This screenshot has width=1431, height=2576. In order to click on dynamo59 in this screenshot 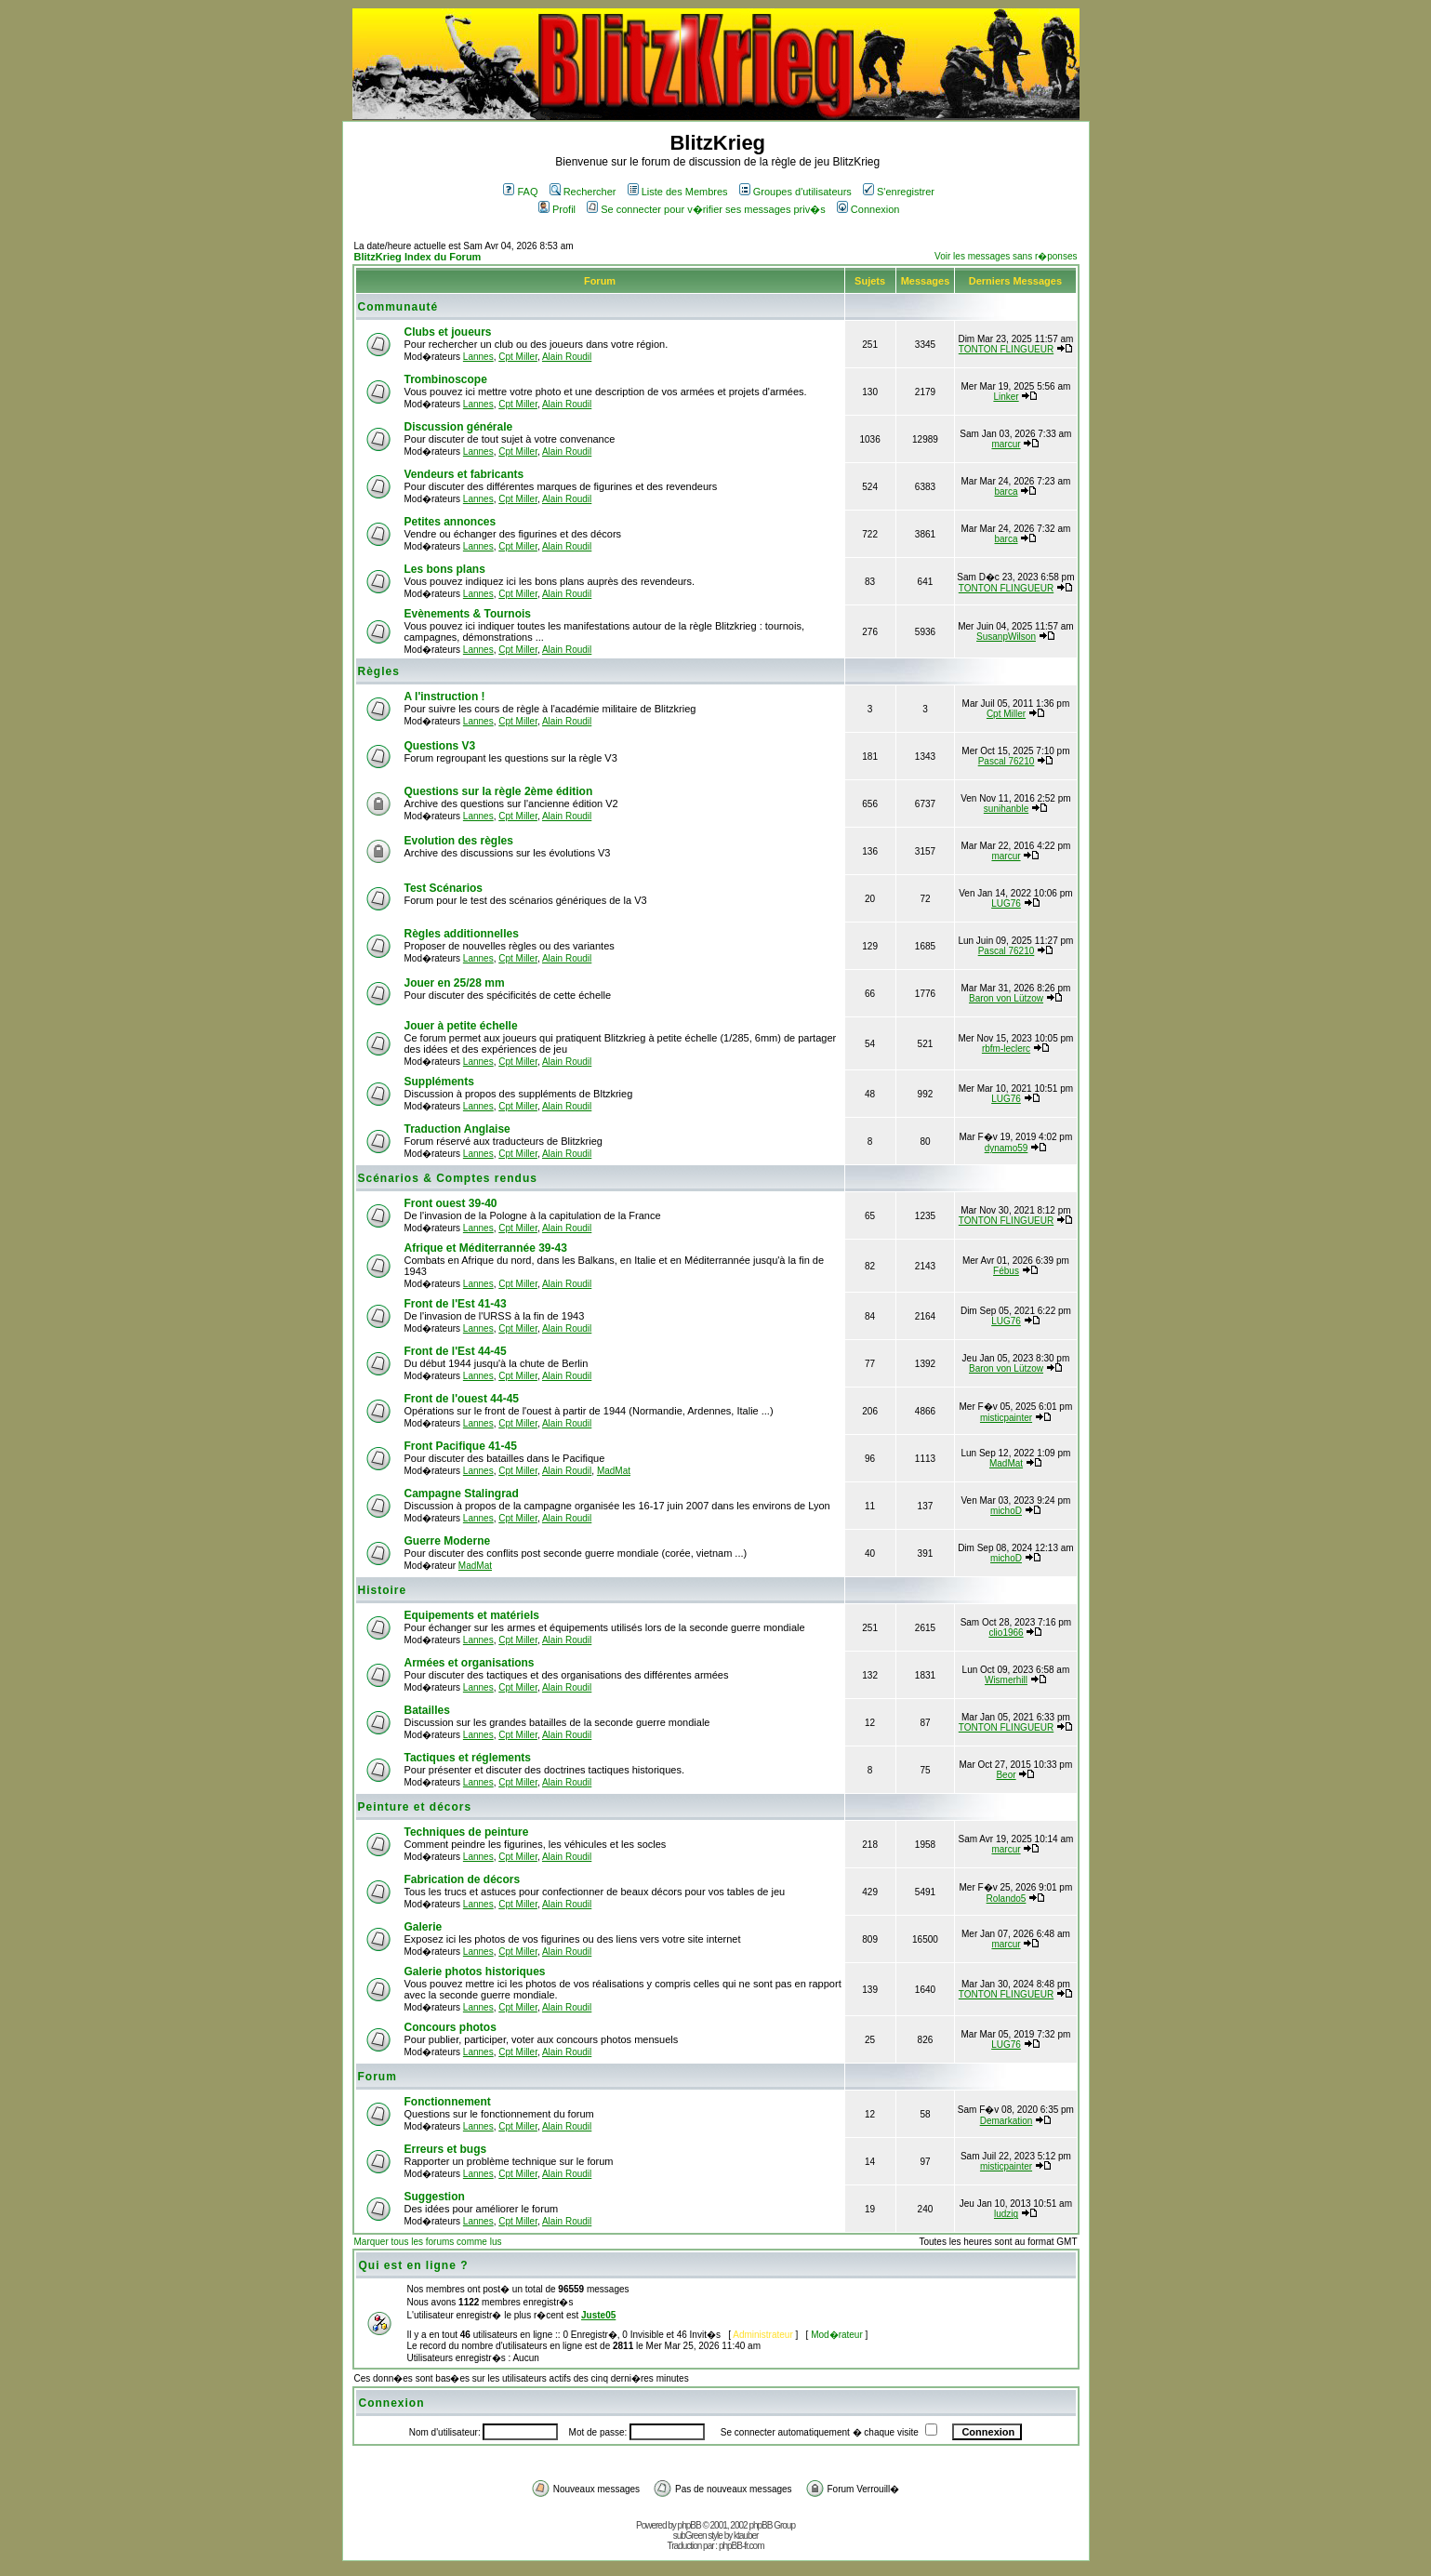, I will do `click(1006, 1148)`.